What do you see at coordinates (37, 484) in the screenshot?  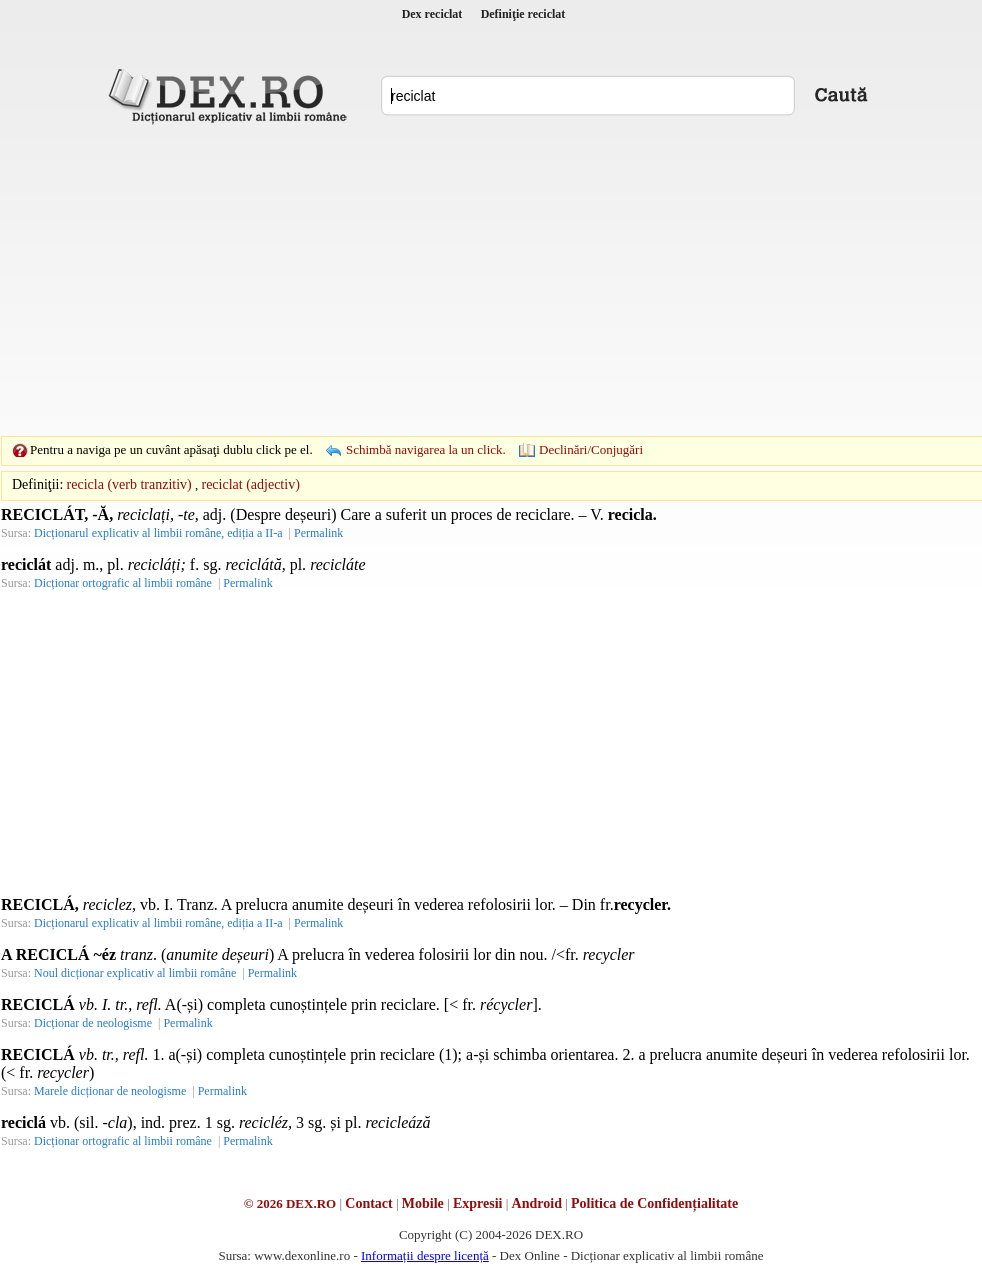 I see `Definiţii:` at bounding box center [37, 484].